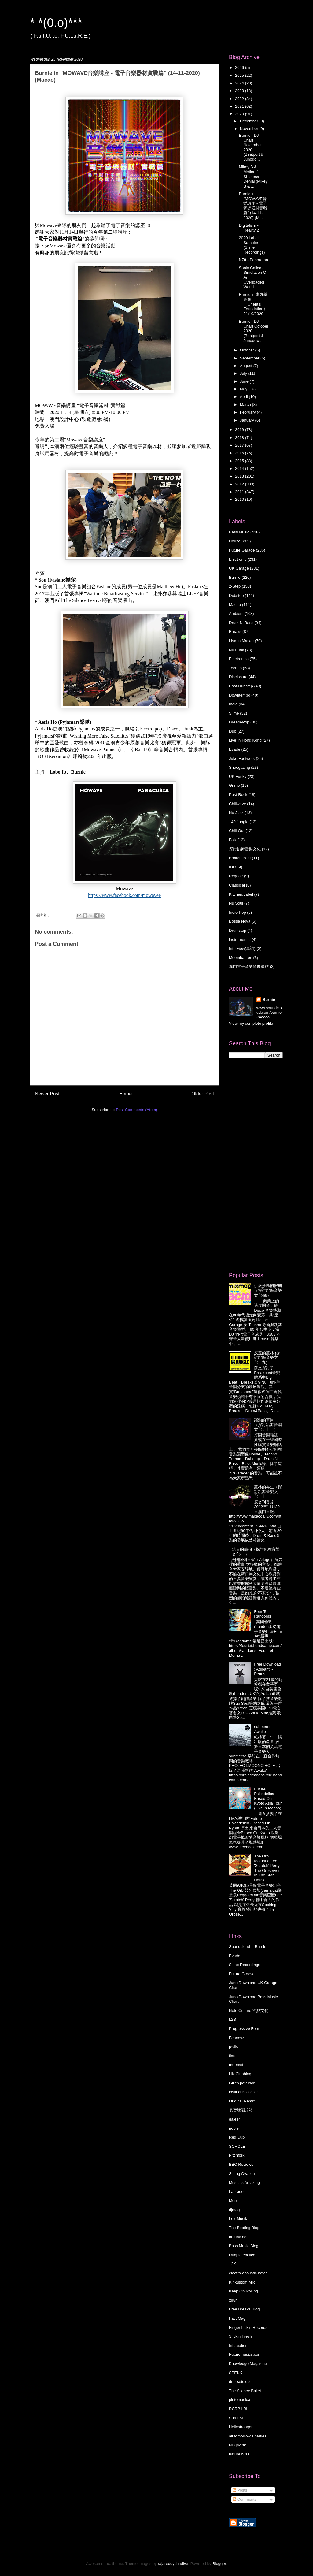  I want to click on 2-Step, so click(235, 586).